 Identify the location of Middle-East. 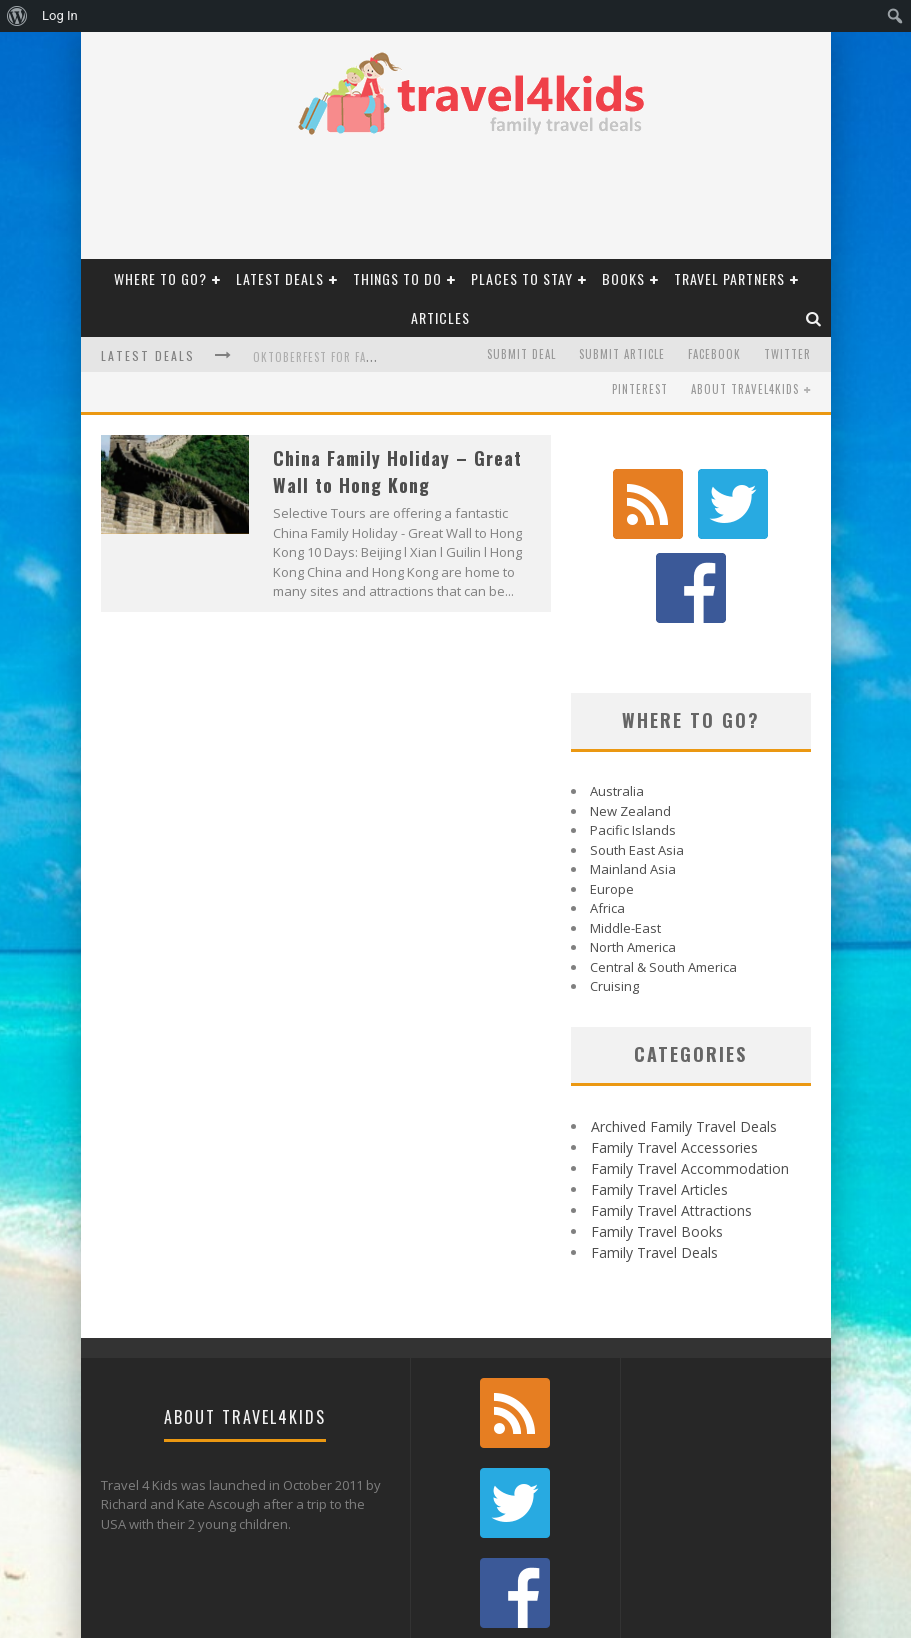
(625, 840).